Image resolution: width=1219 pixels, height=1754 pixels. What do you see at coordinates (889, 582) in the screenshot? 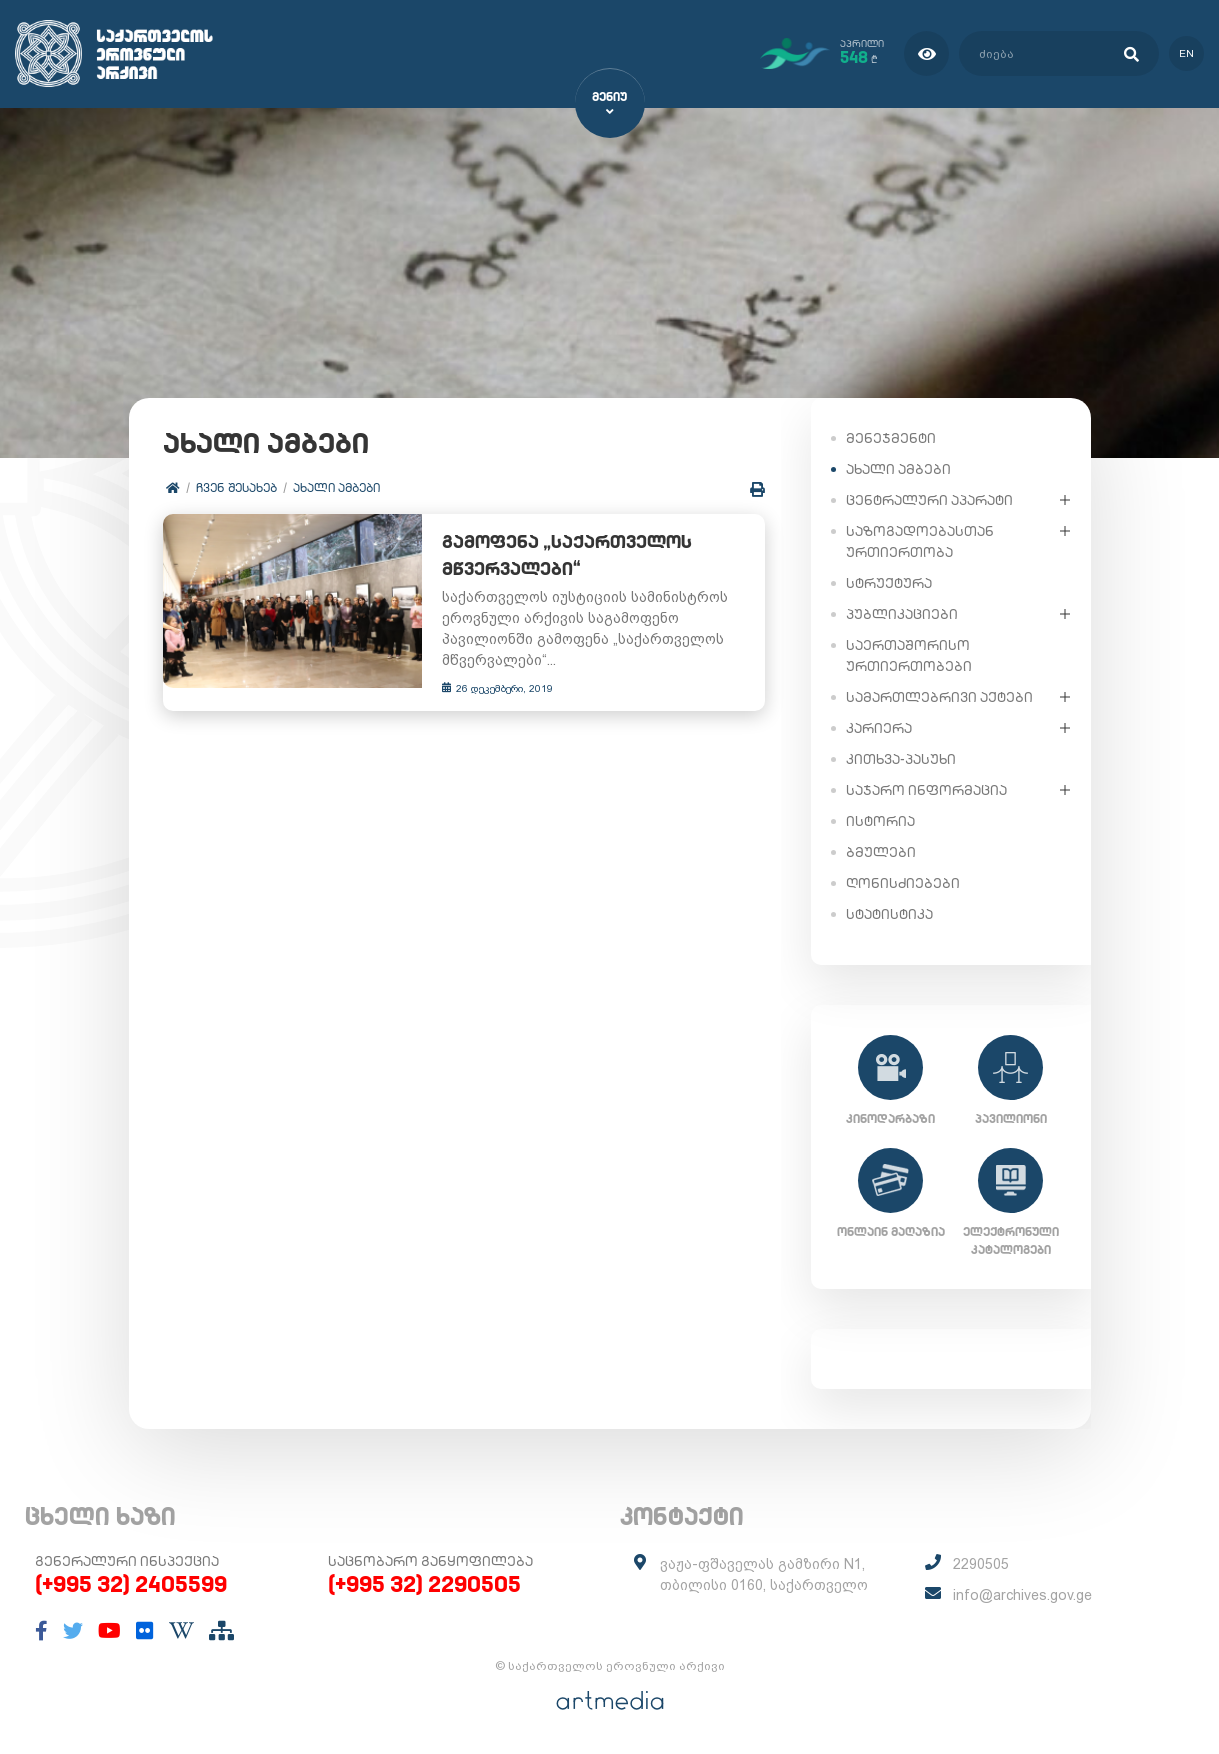
I see `სტრუქტურა` at bounding box center [889, 582].